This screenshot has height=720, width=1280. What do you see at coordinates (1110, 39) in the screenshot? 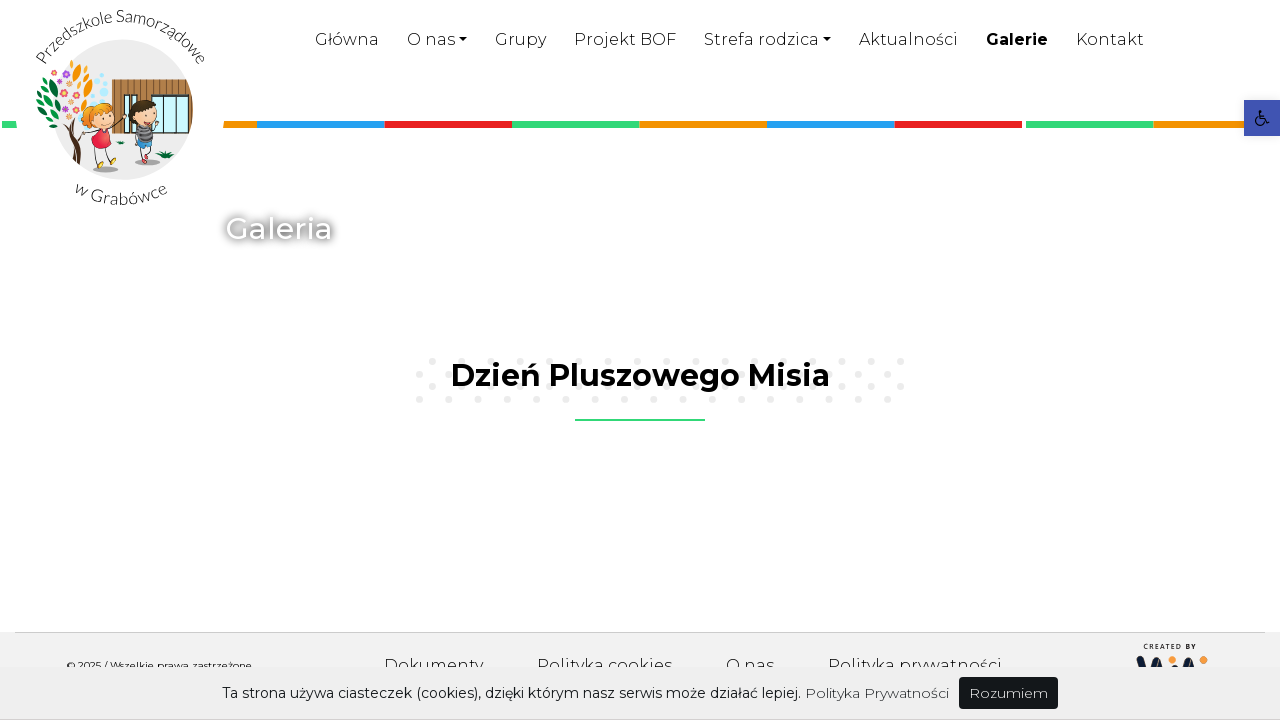
I see `Kontakt [link]` at bounding box center [1110, 39].